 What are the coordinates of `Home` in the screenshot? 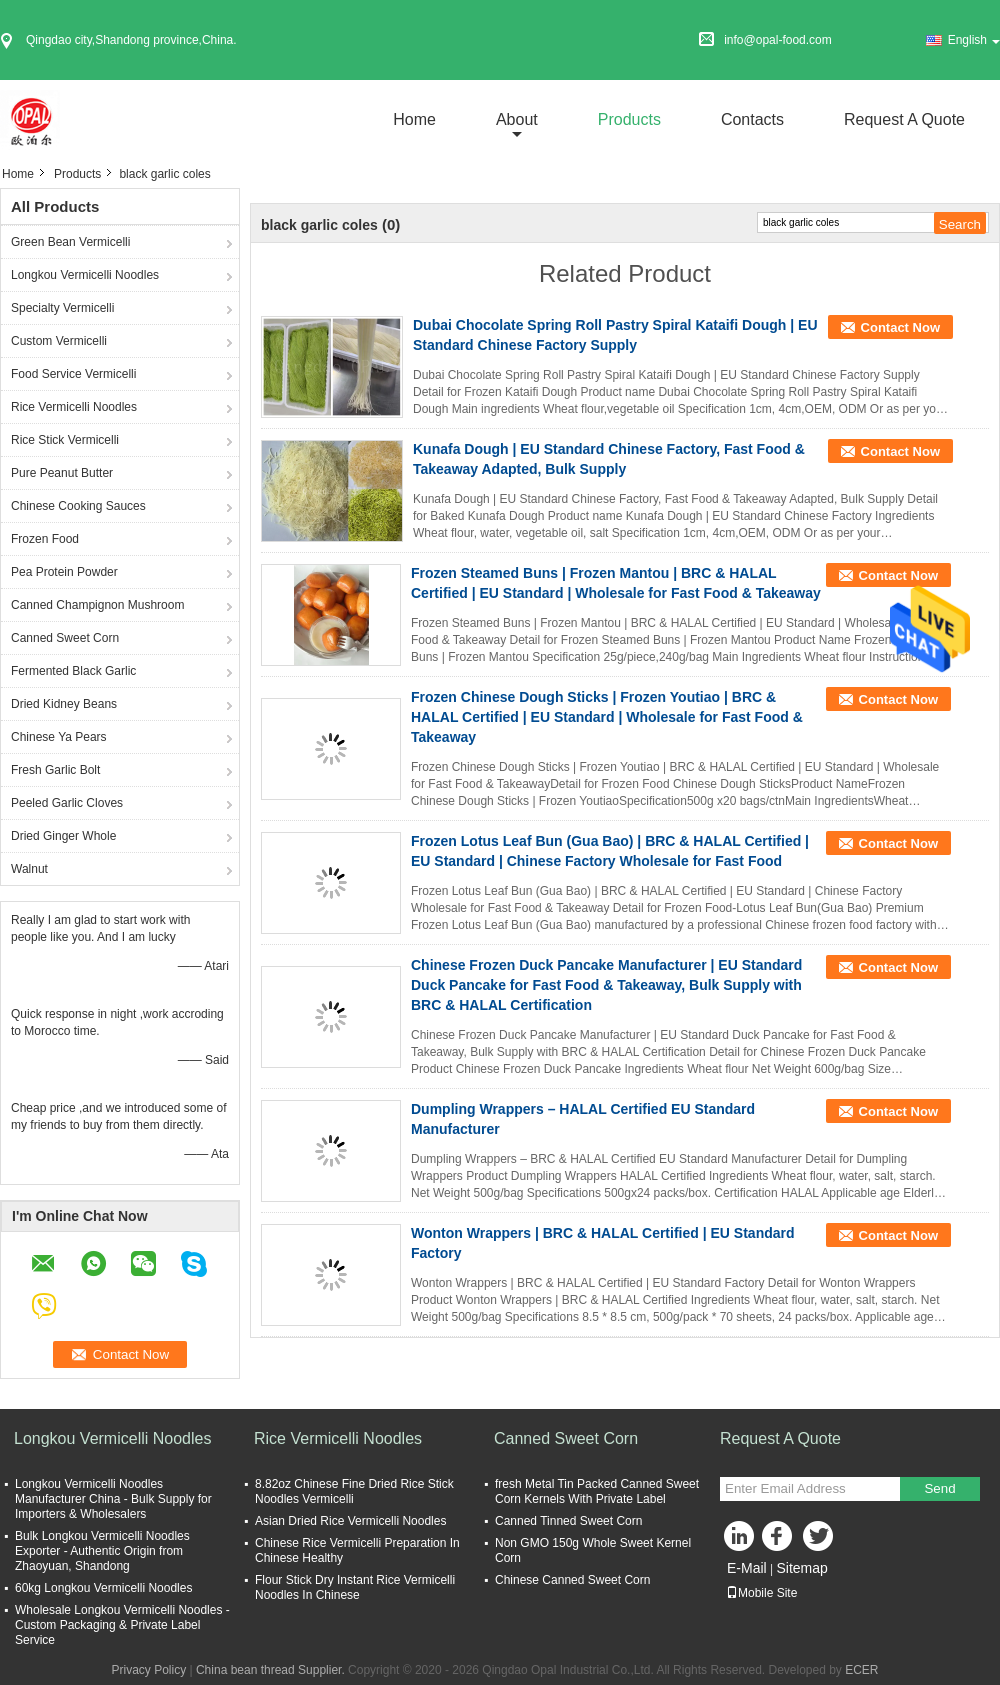 It's located at (414, 119).